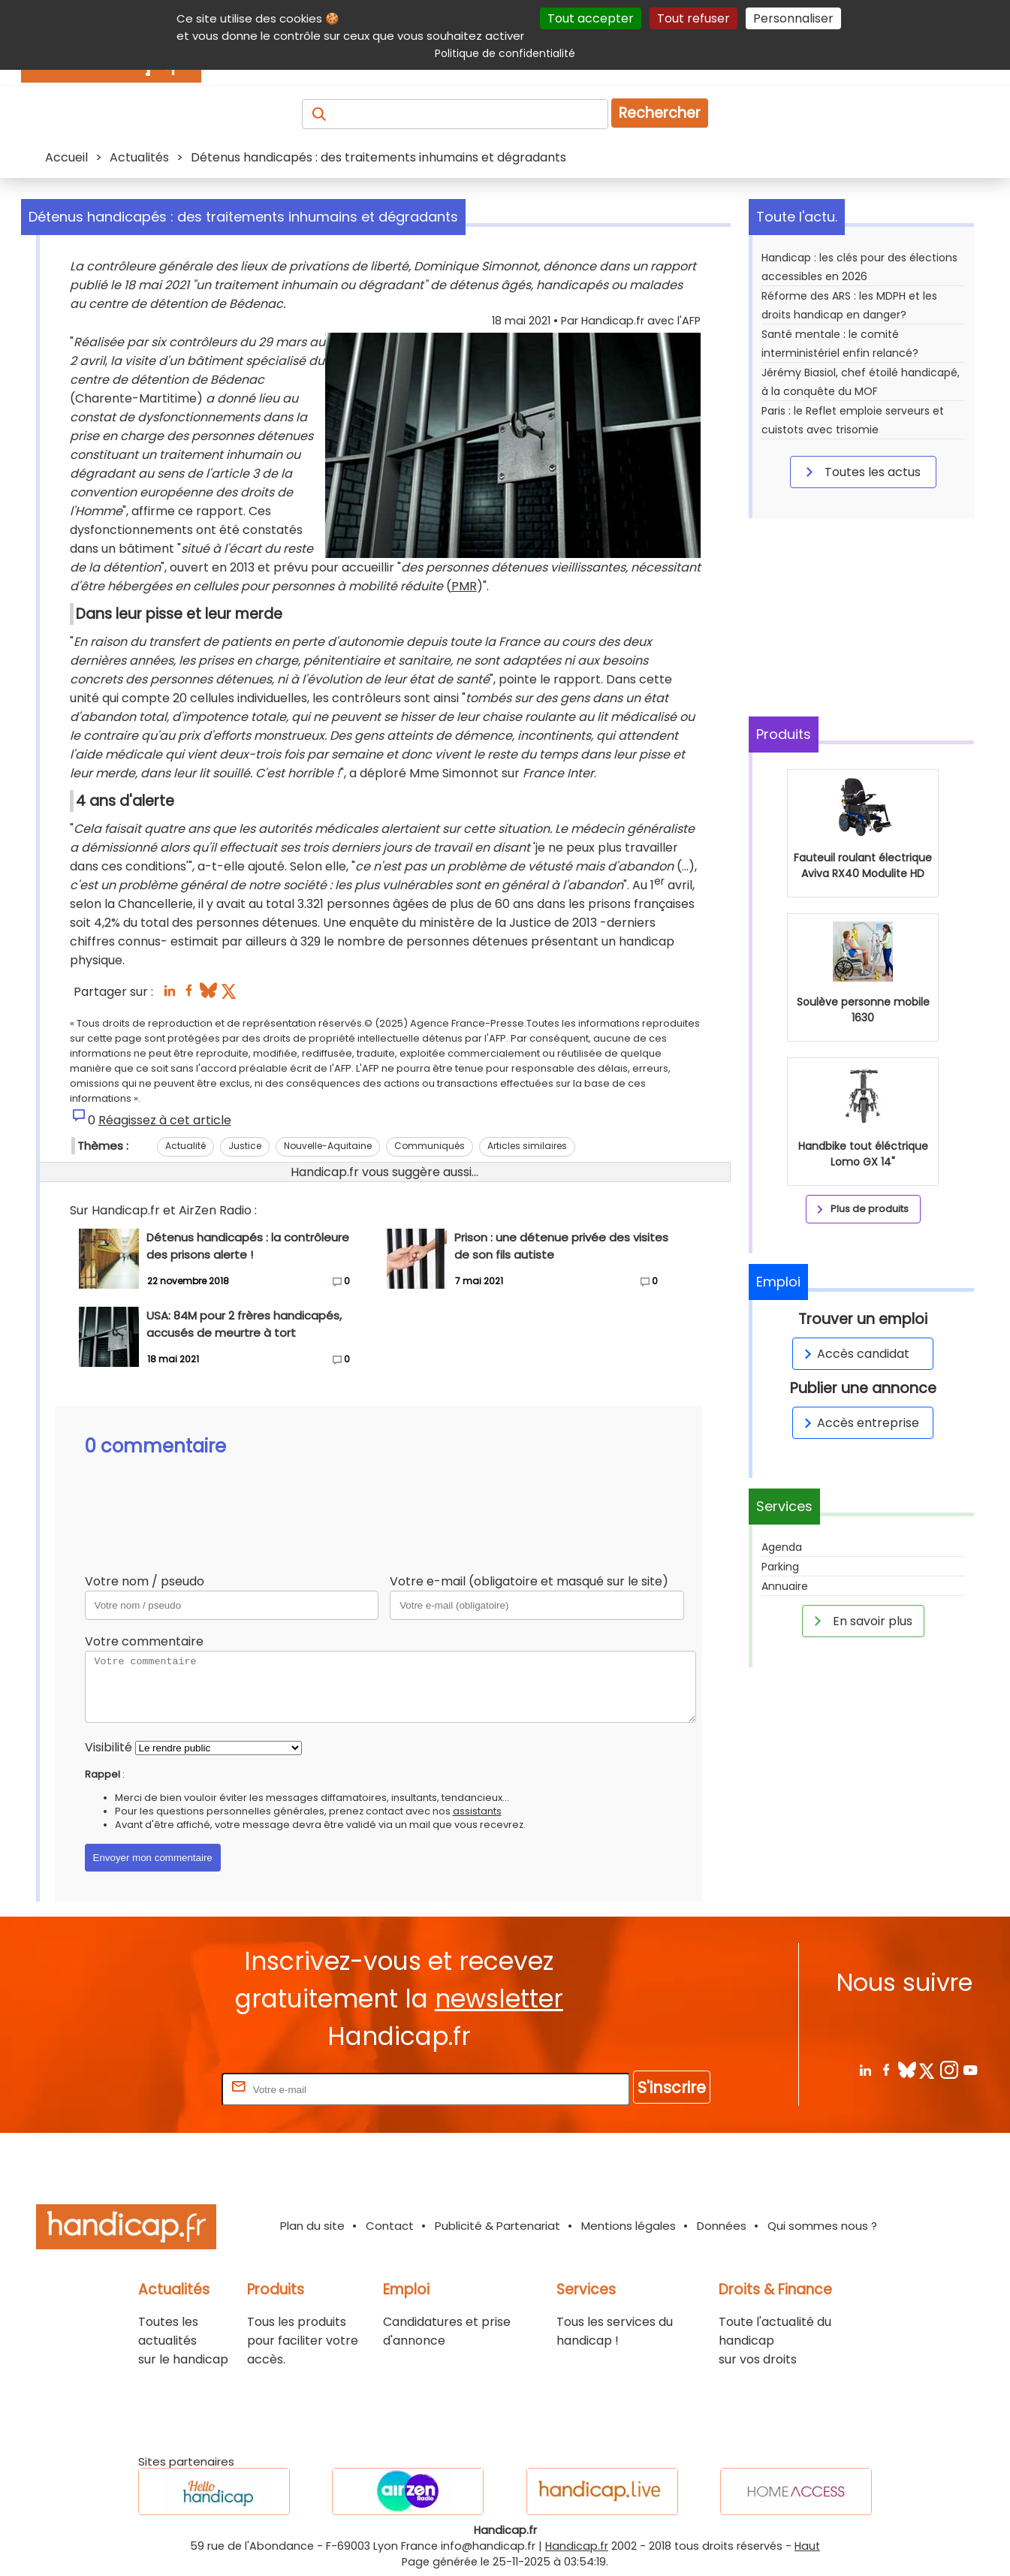  I want to click on Agenda, so click(781, 1547).